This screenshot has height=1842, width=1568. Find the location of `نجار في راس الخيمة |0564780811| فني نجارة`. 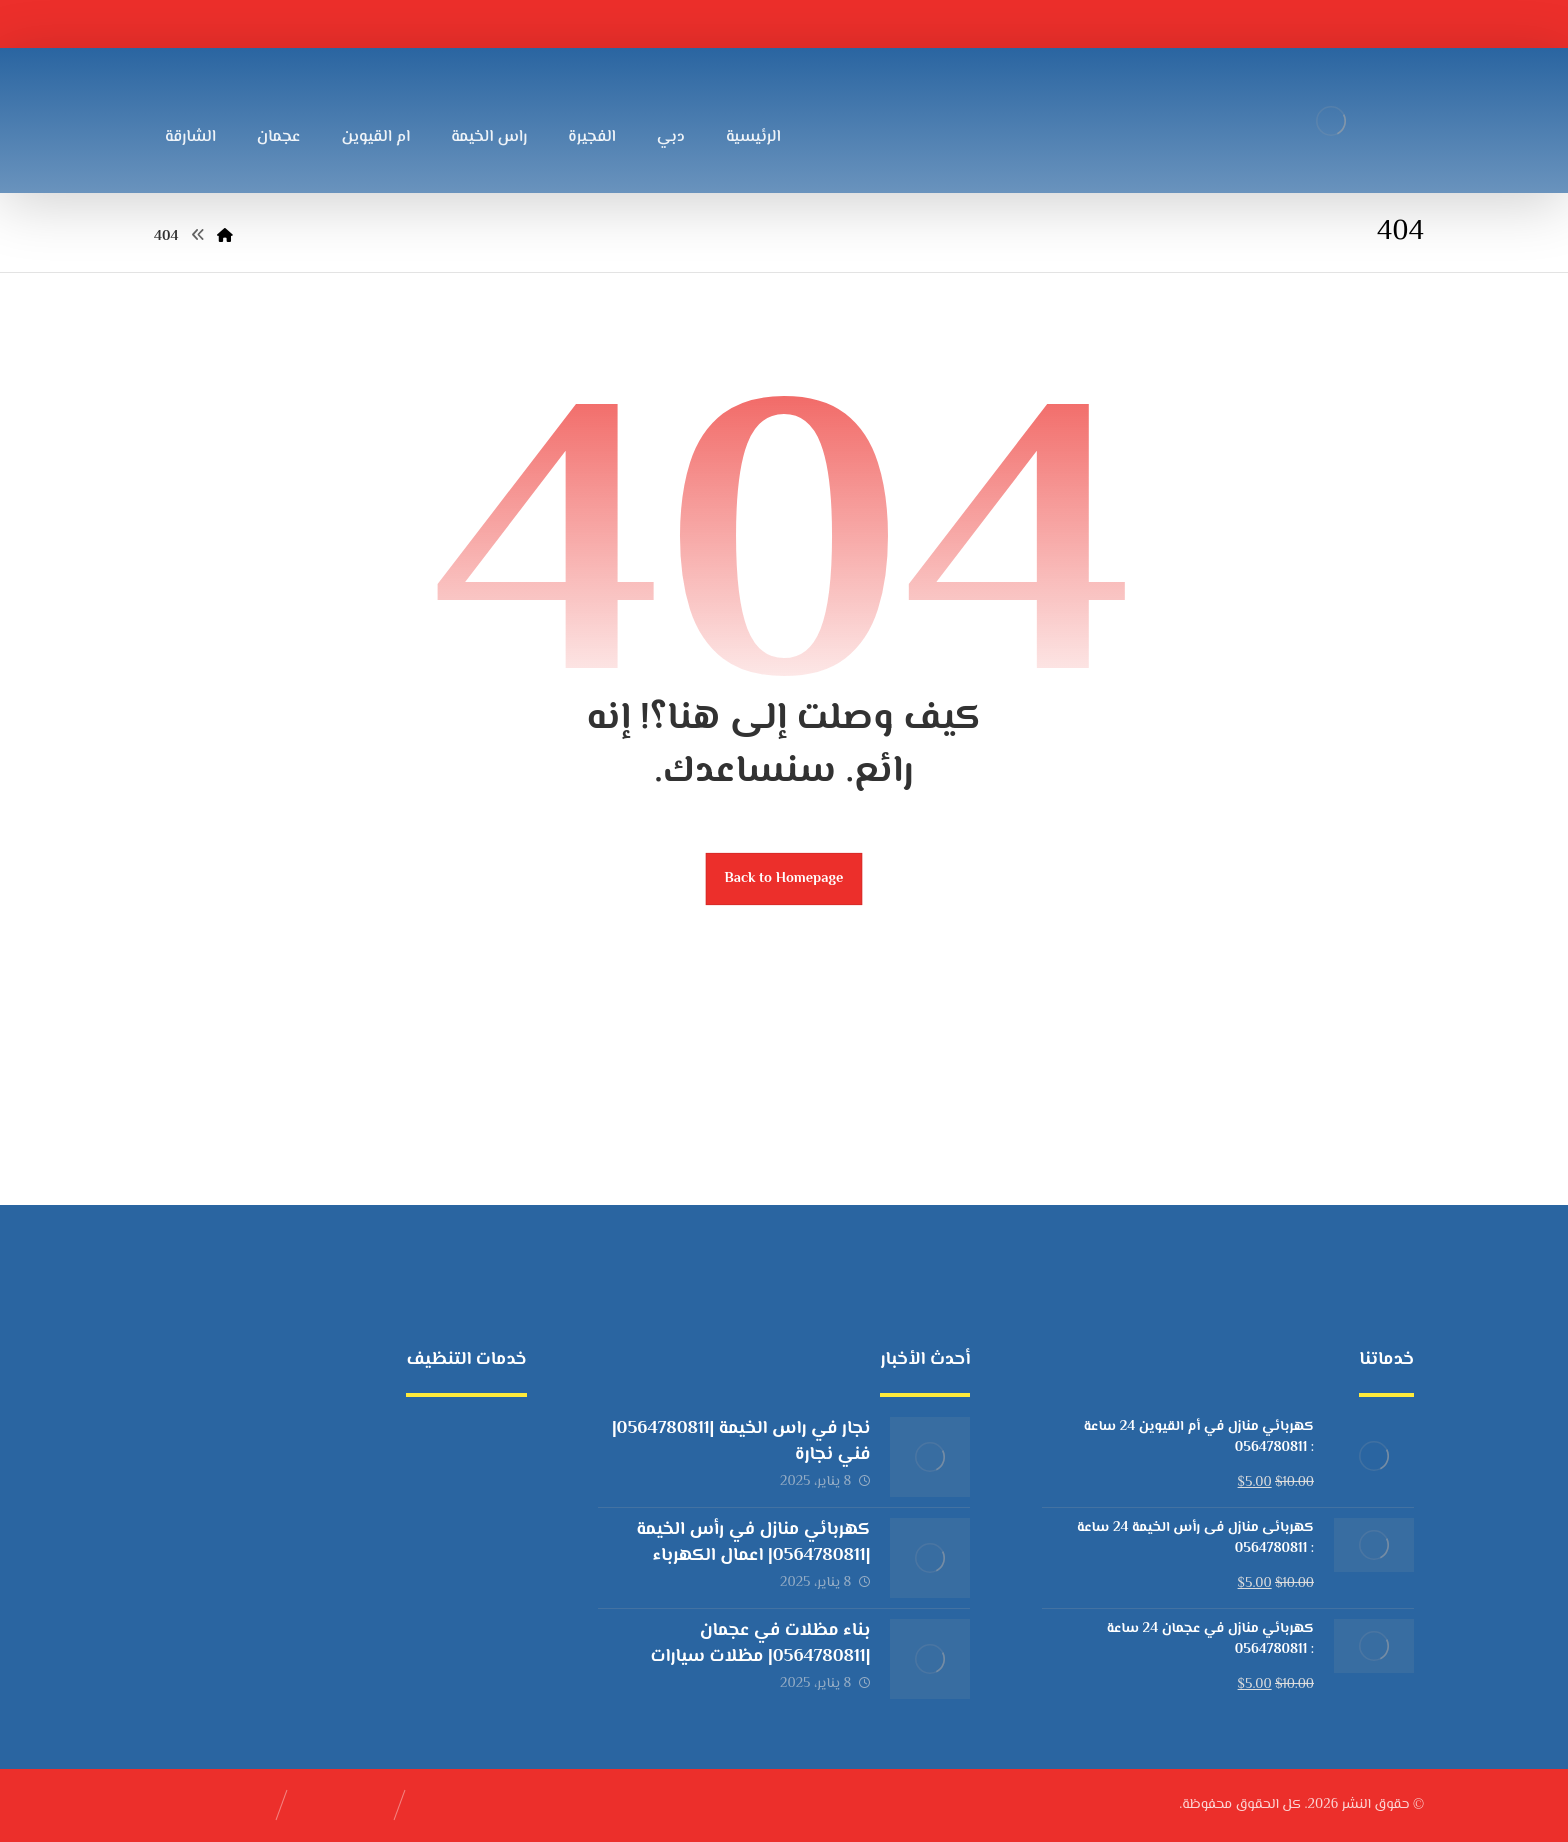

نجار في راس الخيمة |0564780811| فني نجارة is located at coordinates (741, 1441).